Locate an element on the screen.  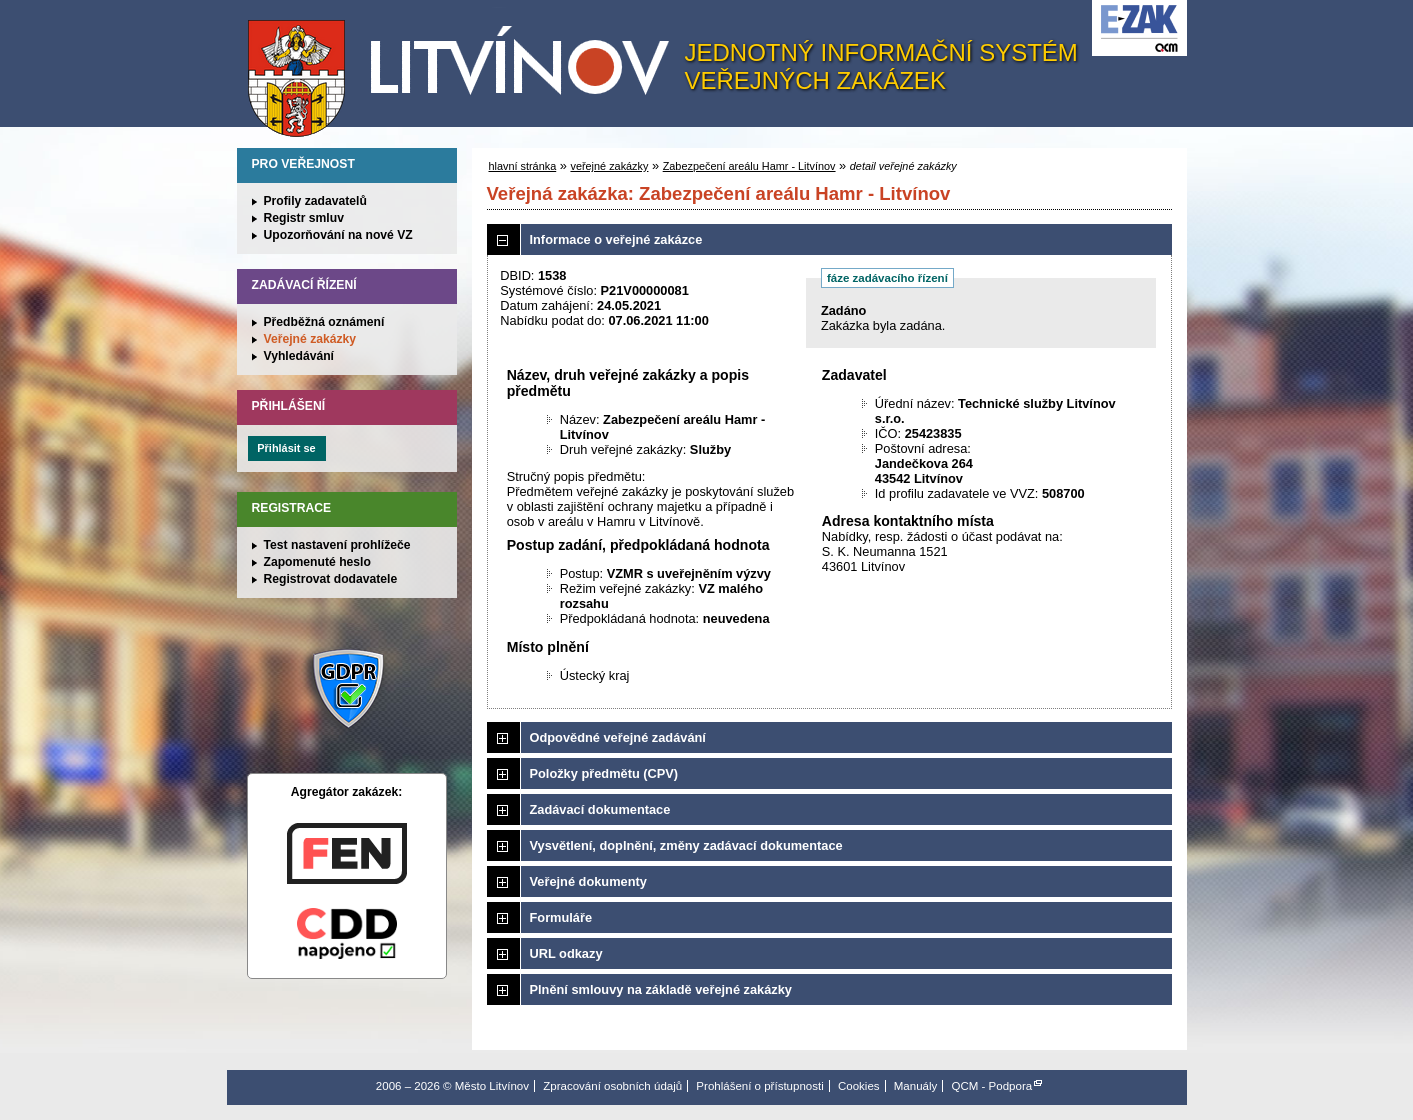
Zpracování osobních údajů is located at coordinates (612, 1086).